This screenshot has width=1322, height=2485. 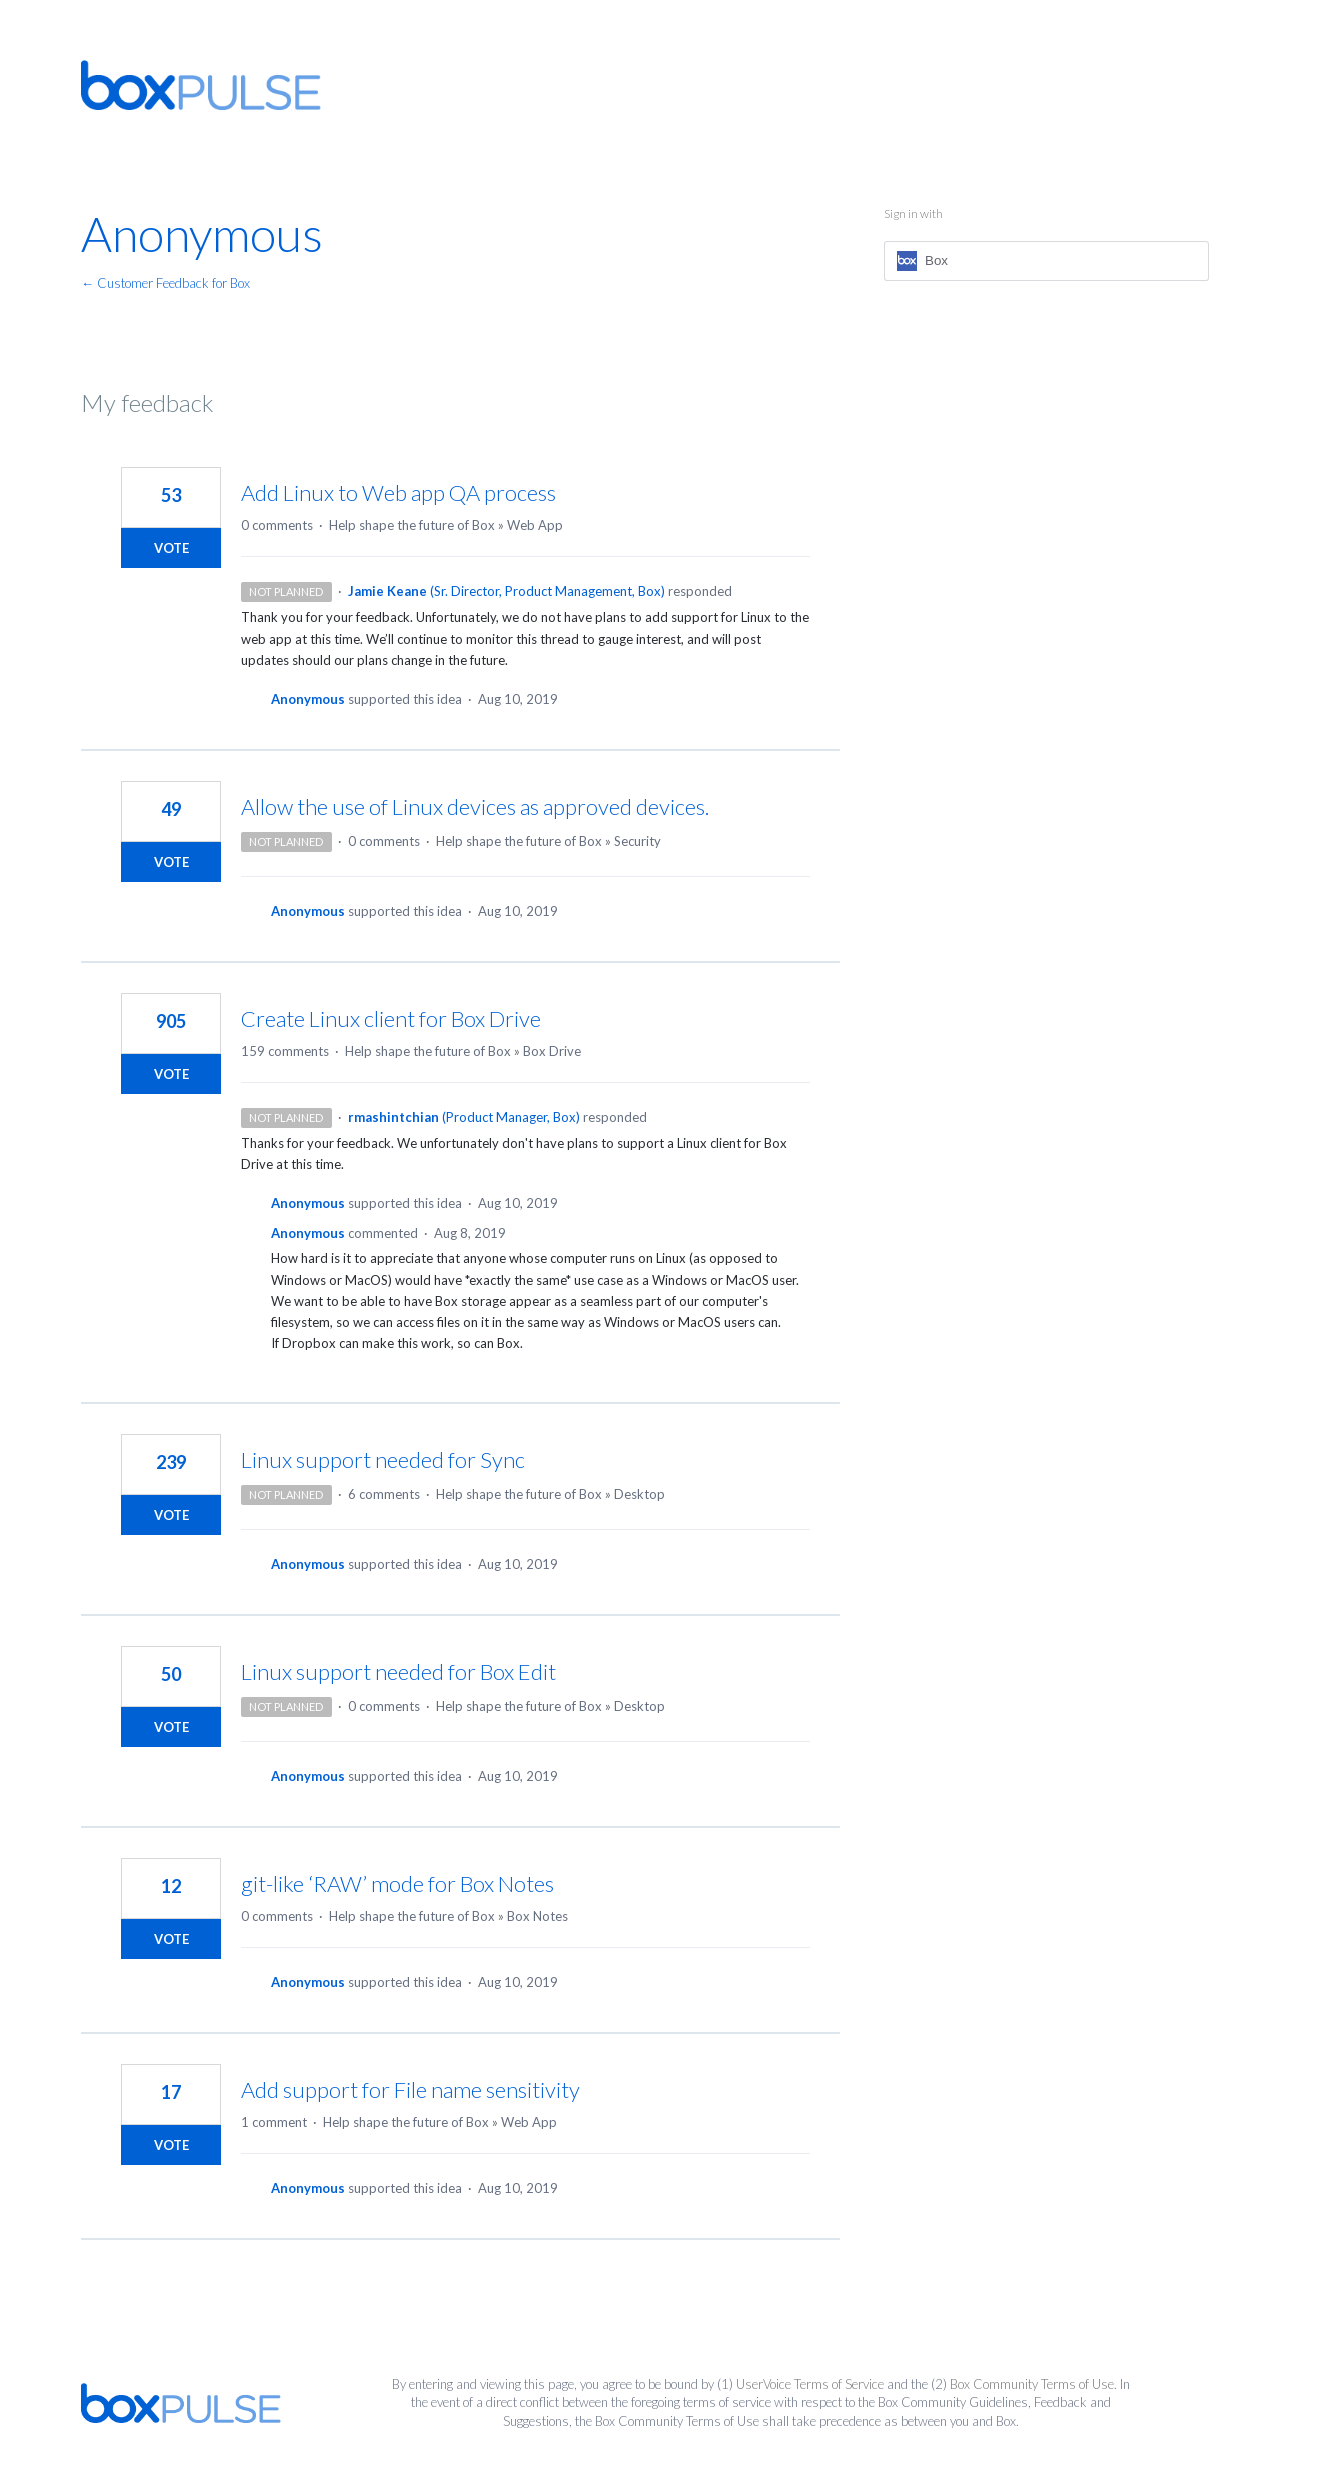 I want to click on Box Community Terms of Use, so click(x=1032, y=2384).